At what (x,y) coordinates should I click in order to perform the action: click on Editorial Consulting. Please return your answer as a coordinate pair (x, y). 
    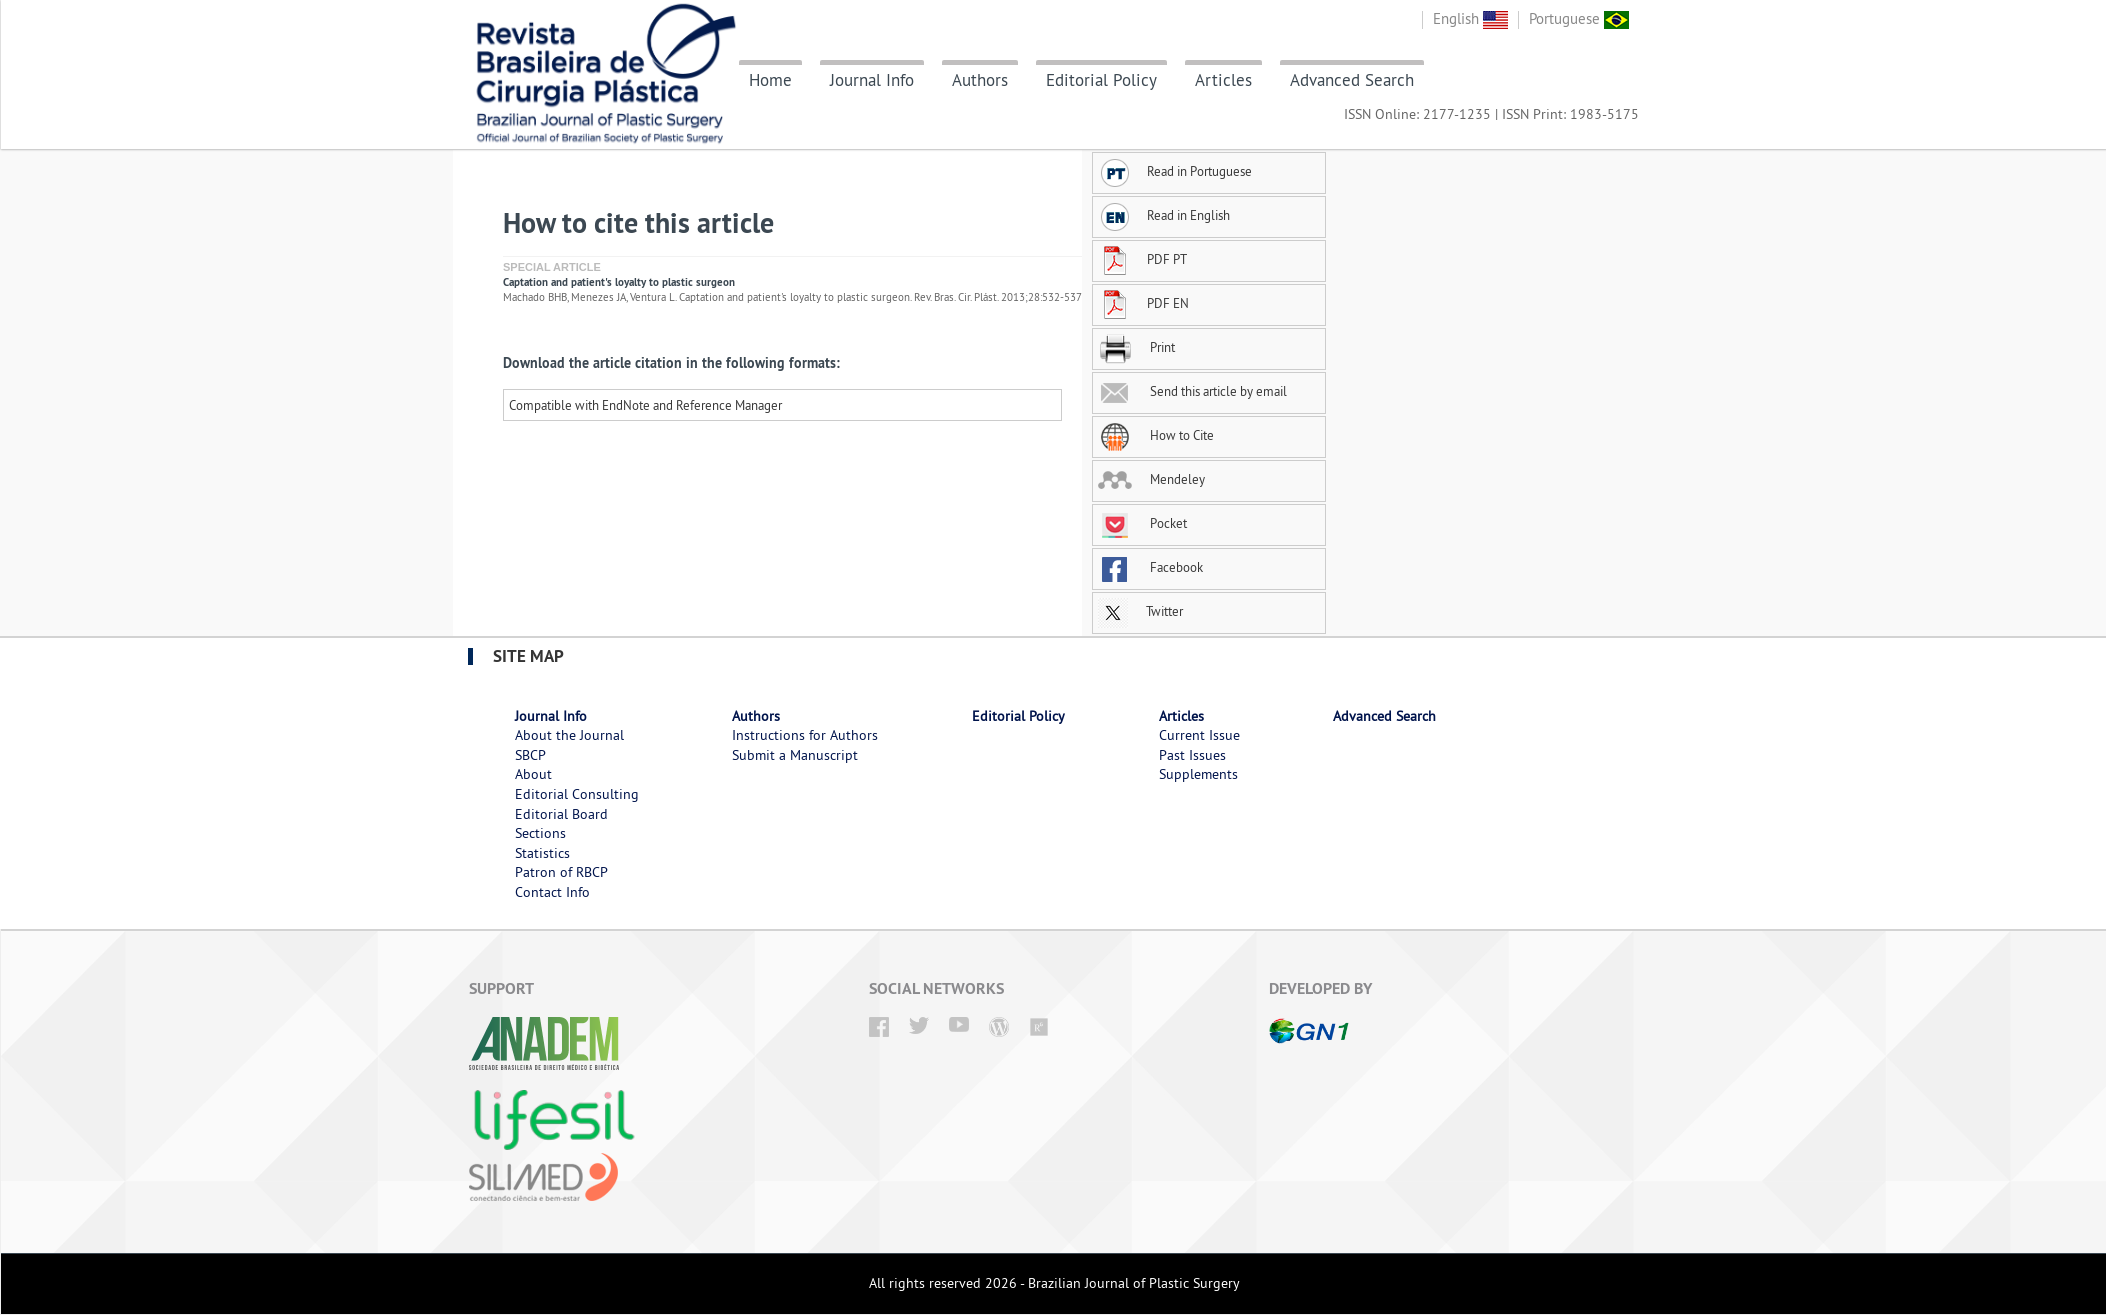
    Looking at the image, I should click on (577, 794).